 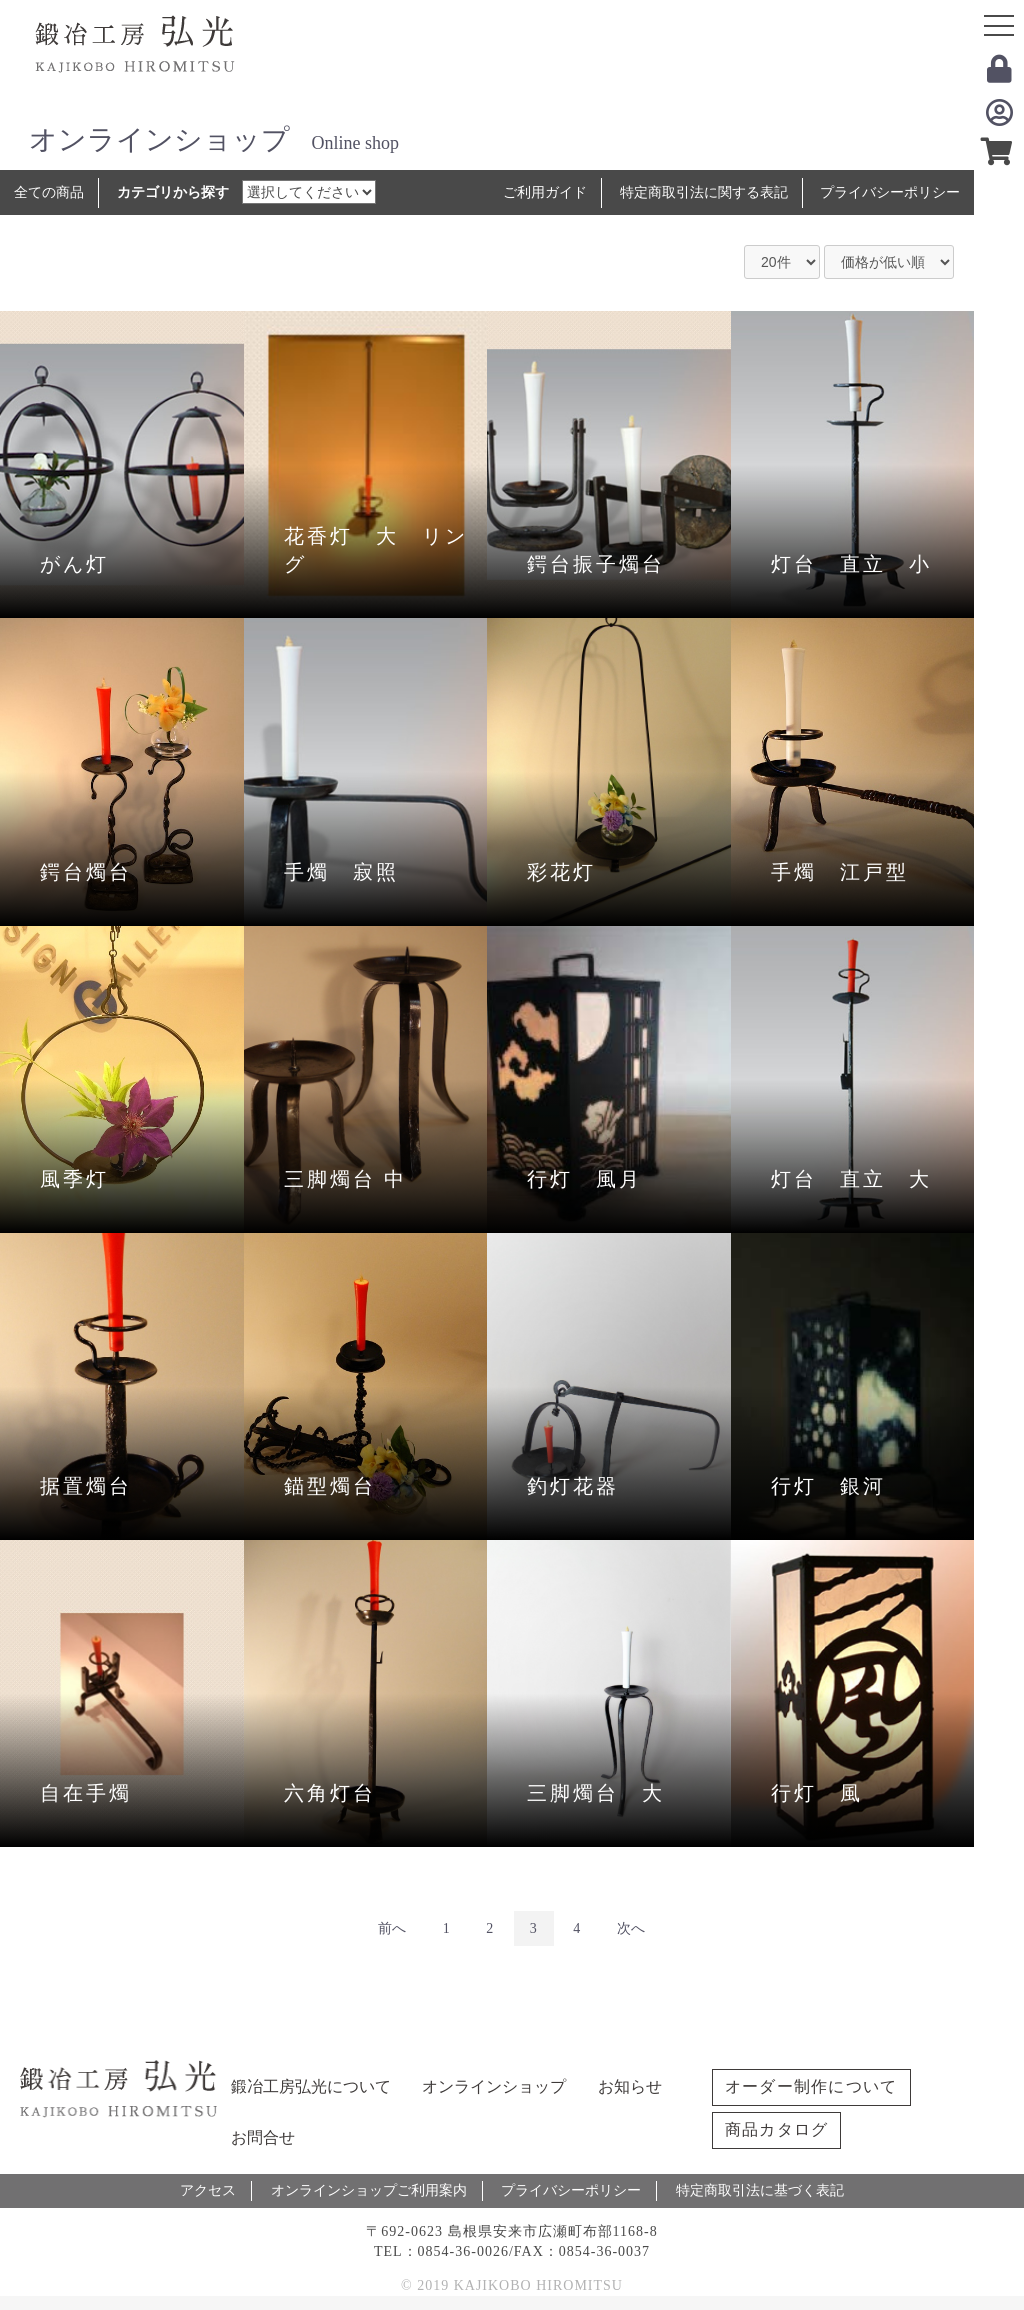 I want to click on アクセス, so click(x=208, y=2190).